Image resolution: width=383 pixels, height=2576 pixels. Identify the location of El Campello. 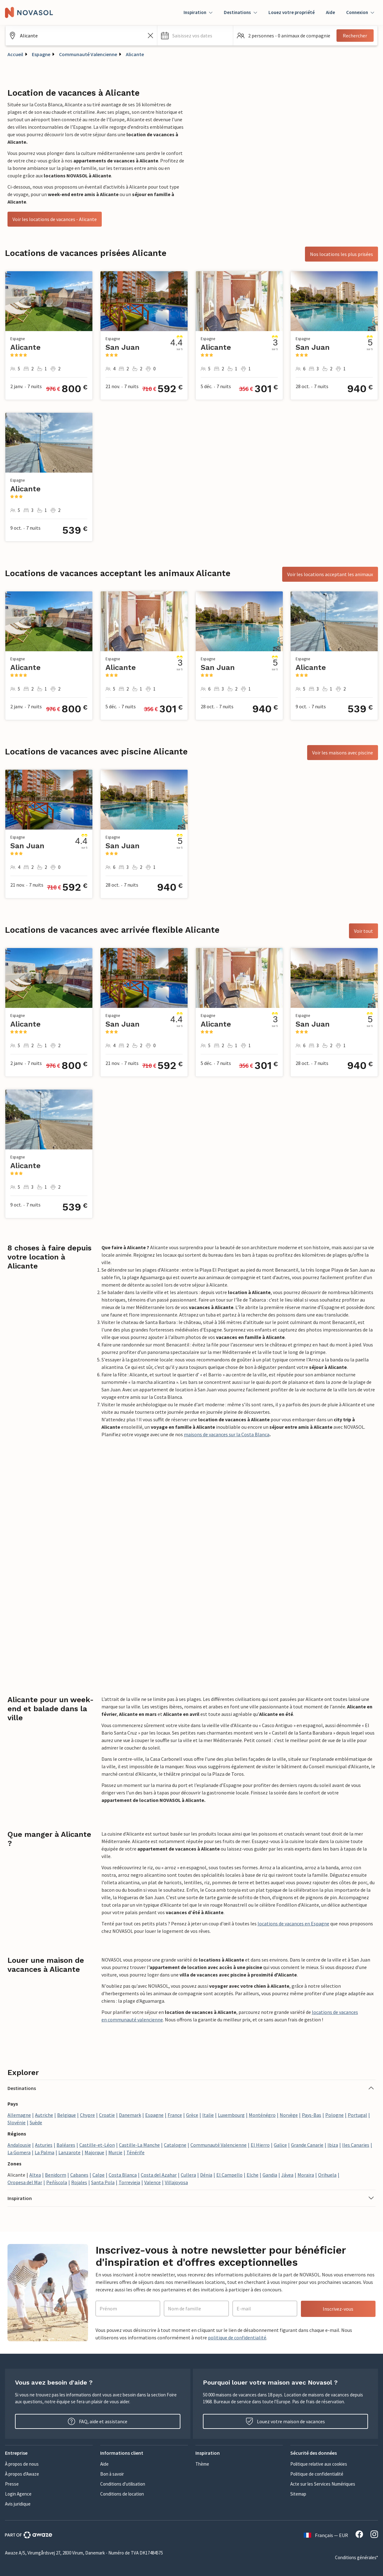
(229, 2175).